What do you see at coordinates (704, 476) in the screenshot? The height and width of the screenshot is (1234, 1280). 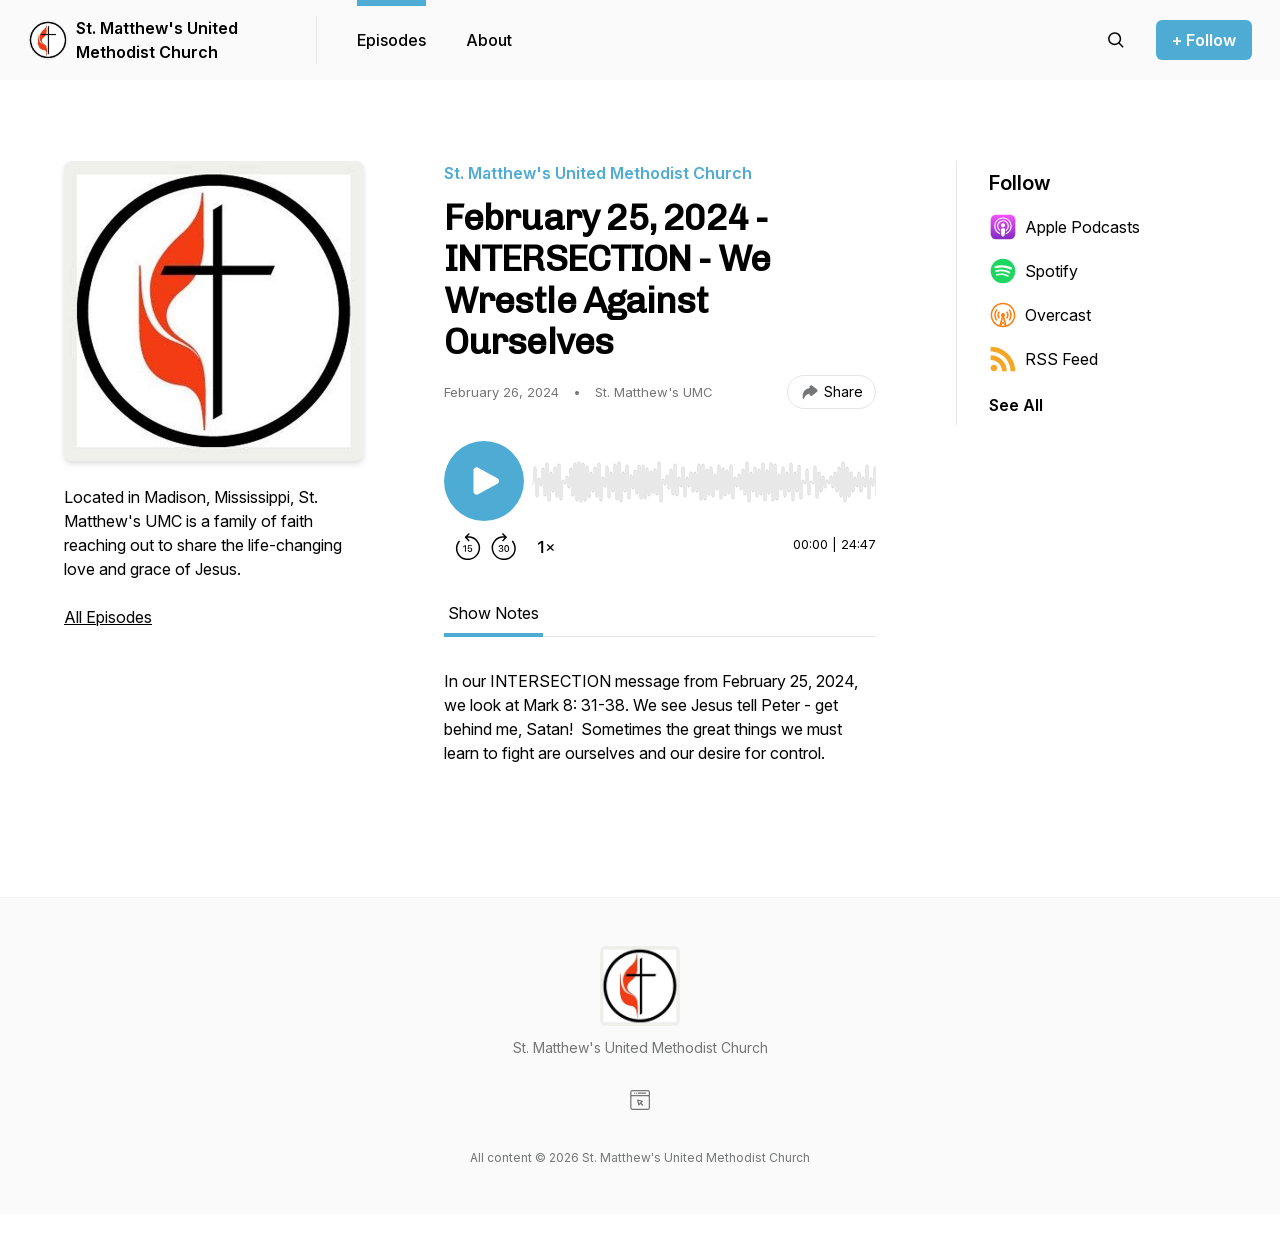 I see `[Audio Player]` at bounding box center [704, 476].